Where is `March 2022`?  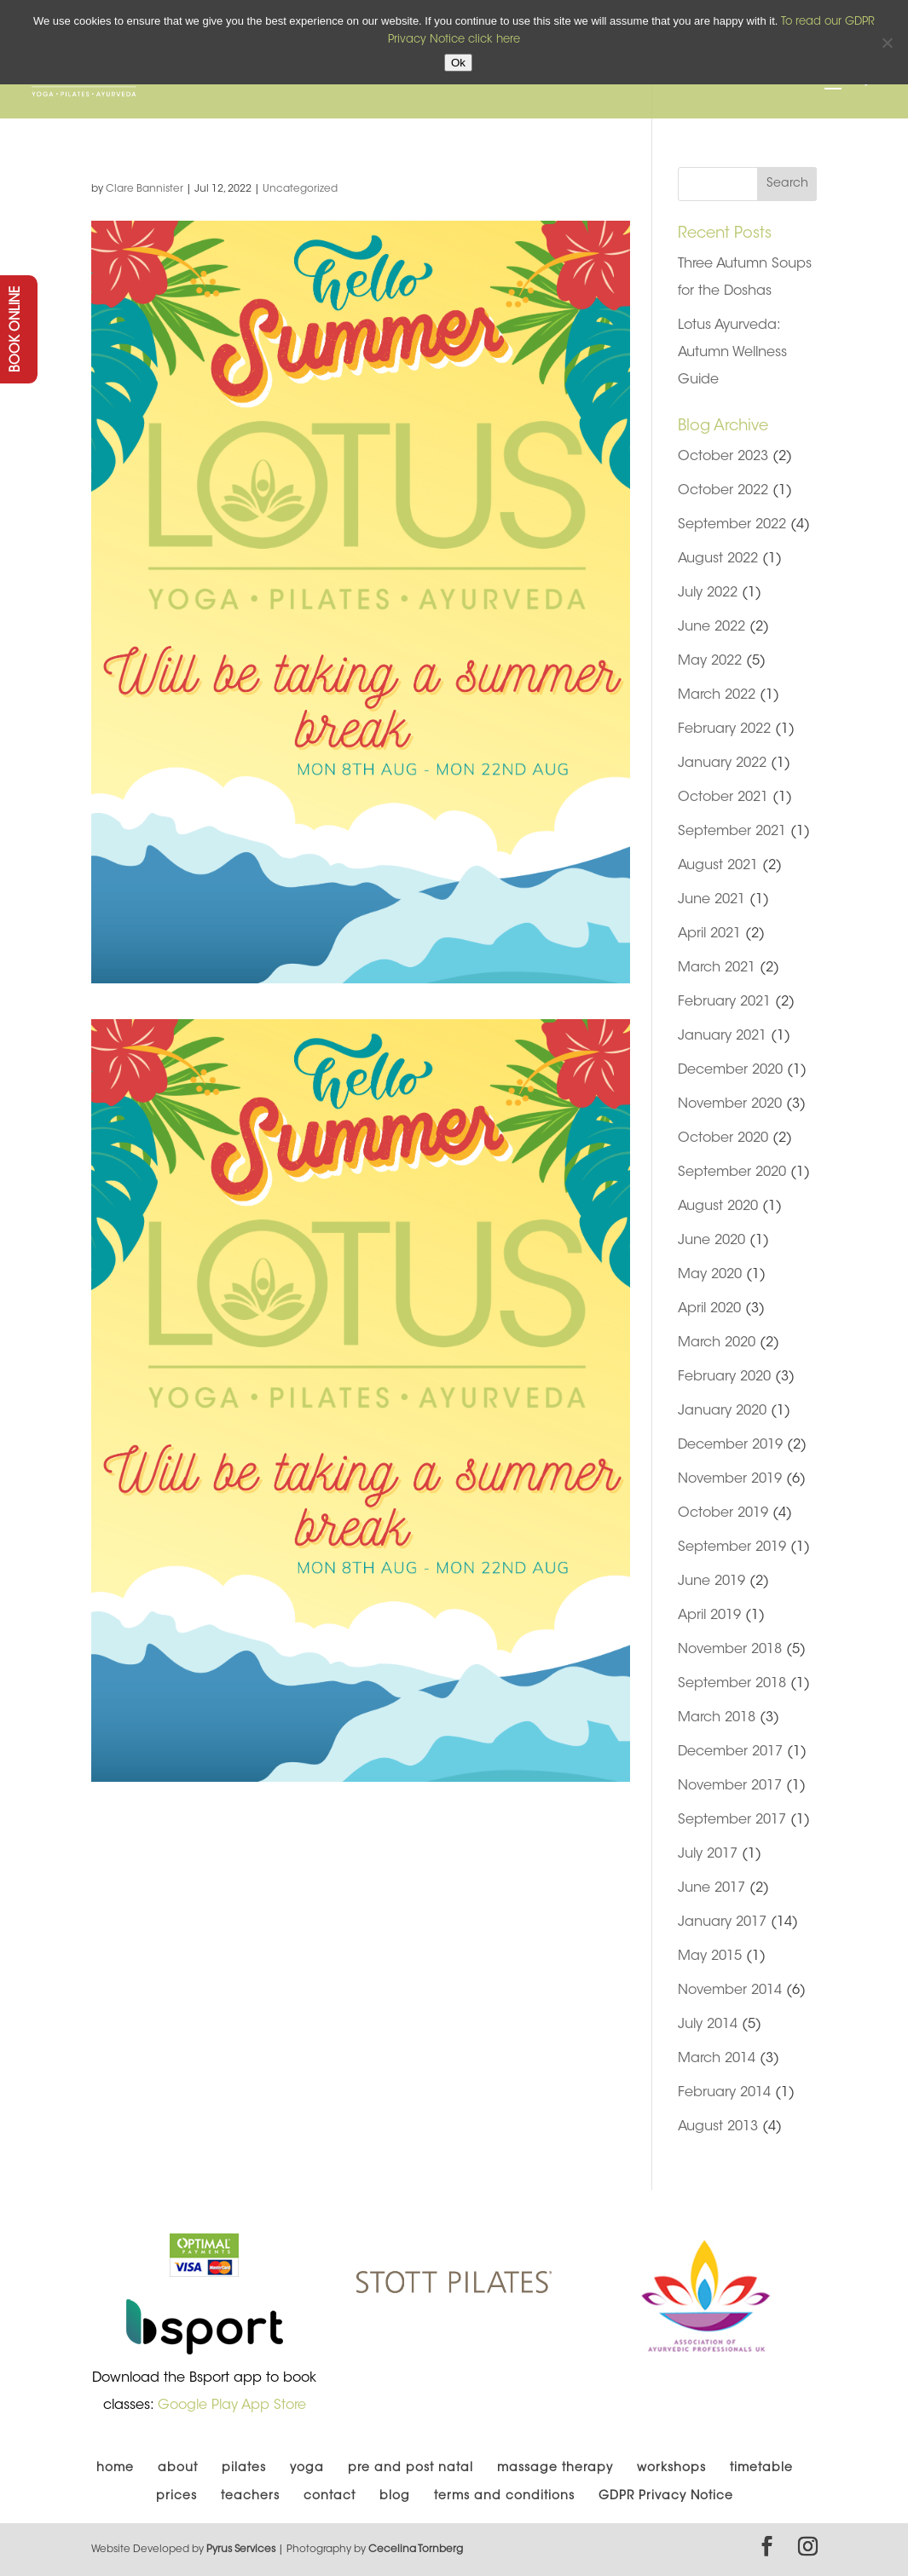
March 2022 is located at coordinates (716, 695).